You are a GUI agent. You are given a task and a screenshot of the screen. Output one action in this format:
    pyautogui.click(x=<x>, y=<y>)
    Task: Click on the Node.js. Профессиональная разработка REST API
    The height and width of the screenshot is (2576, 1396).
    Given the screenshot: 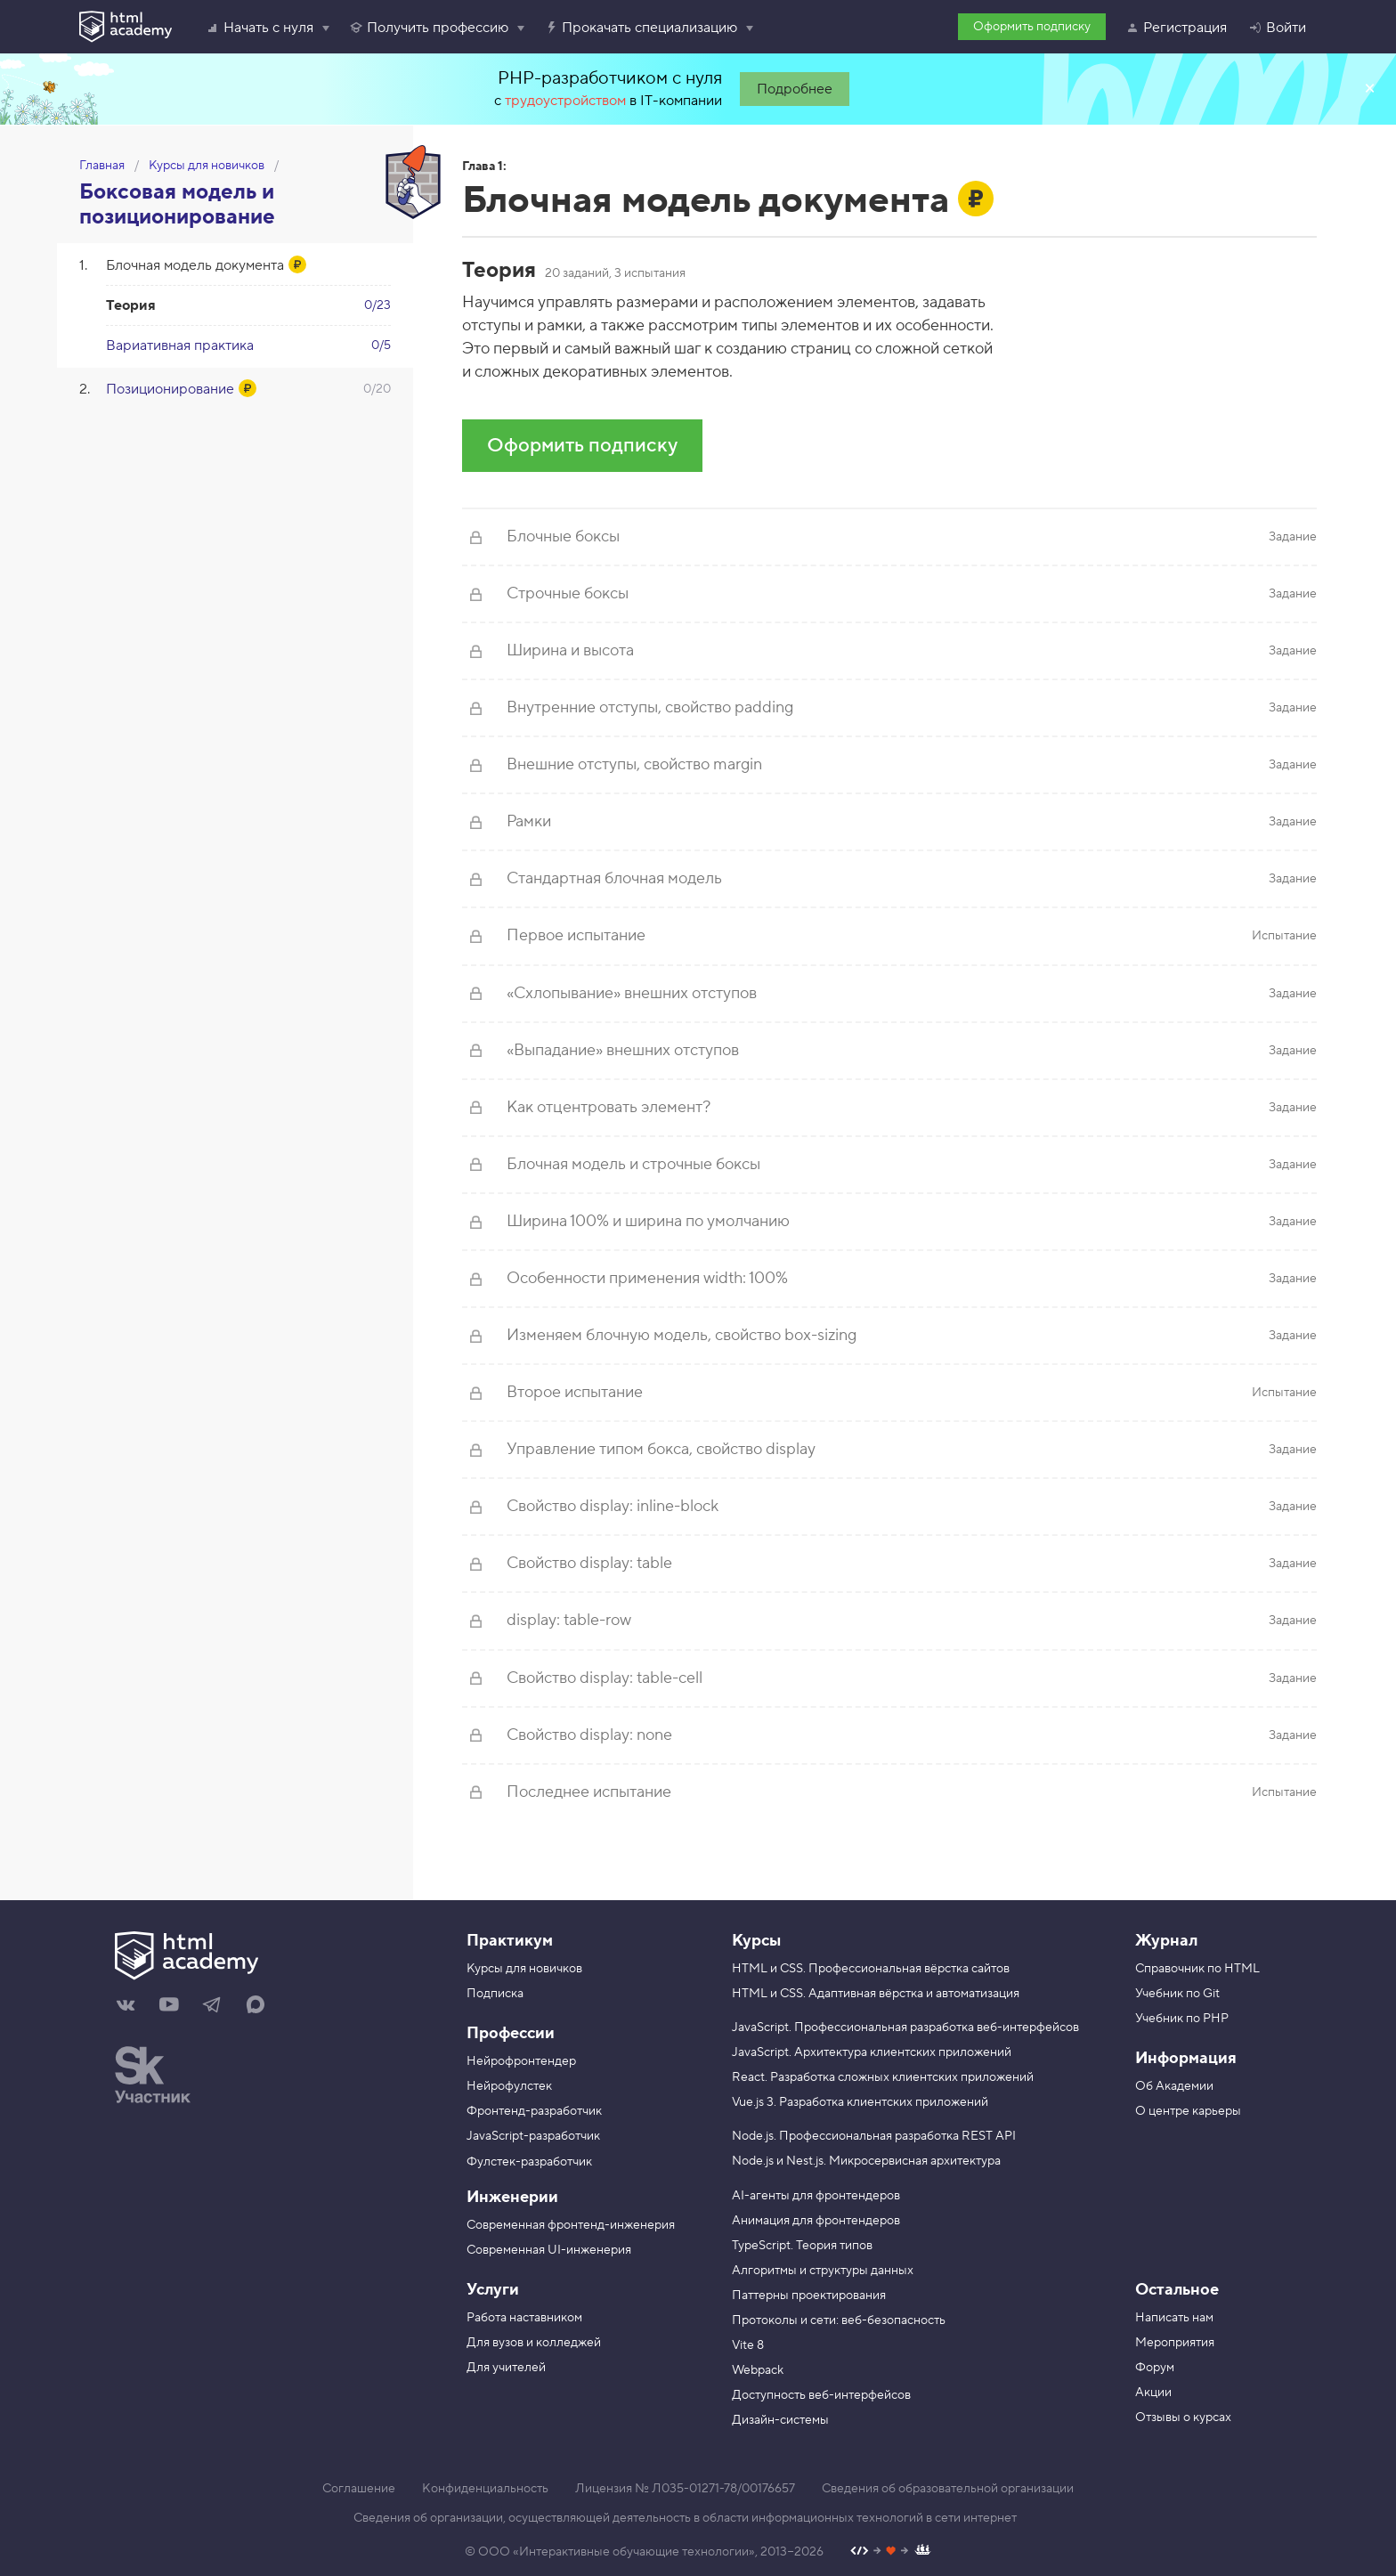 What is the action you would take?
    pyautogui.click(x=874, y=2136)
    